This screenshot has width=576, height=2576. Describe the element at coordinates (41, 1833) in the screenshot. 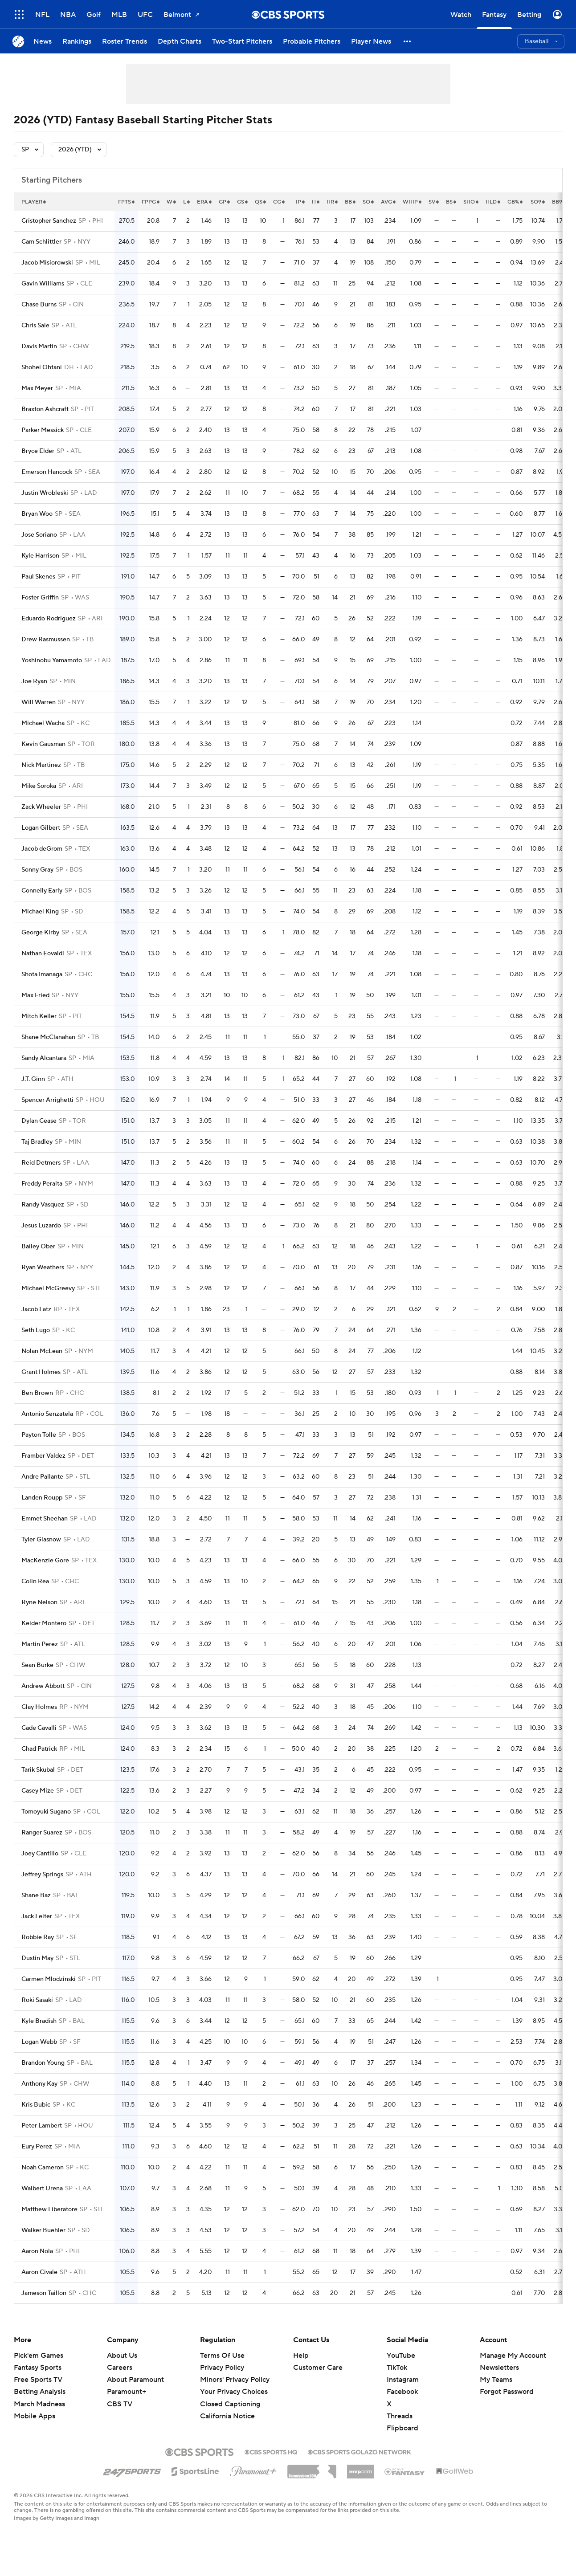

I see `Ranger Suarez` at that location.